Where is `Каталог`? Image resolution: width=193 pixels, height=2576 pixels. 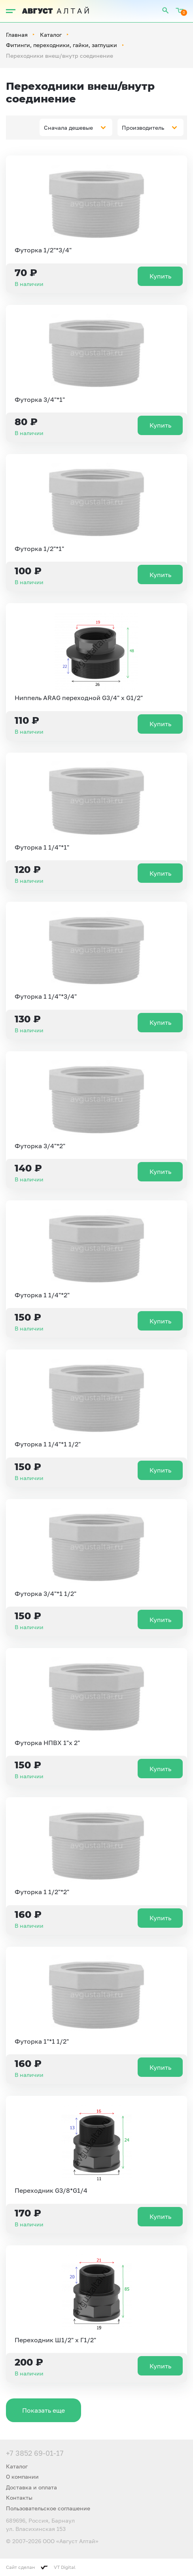
Каталог is located at coordinates (51, 34).